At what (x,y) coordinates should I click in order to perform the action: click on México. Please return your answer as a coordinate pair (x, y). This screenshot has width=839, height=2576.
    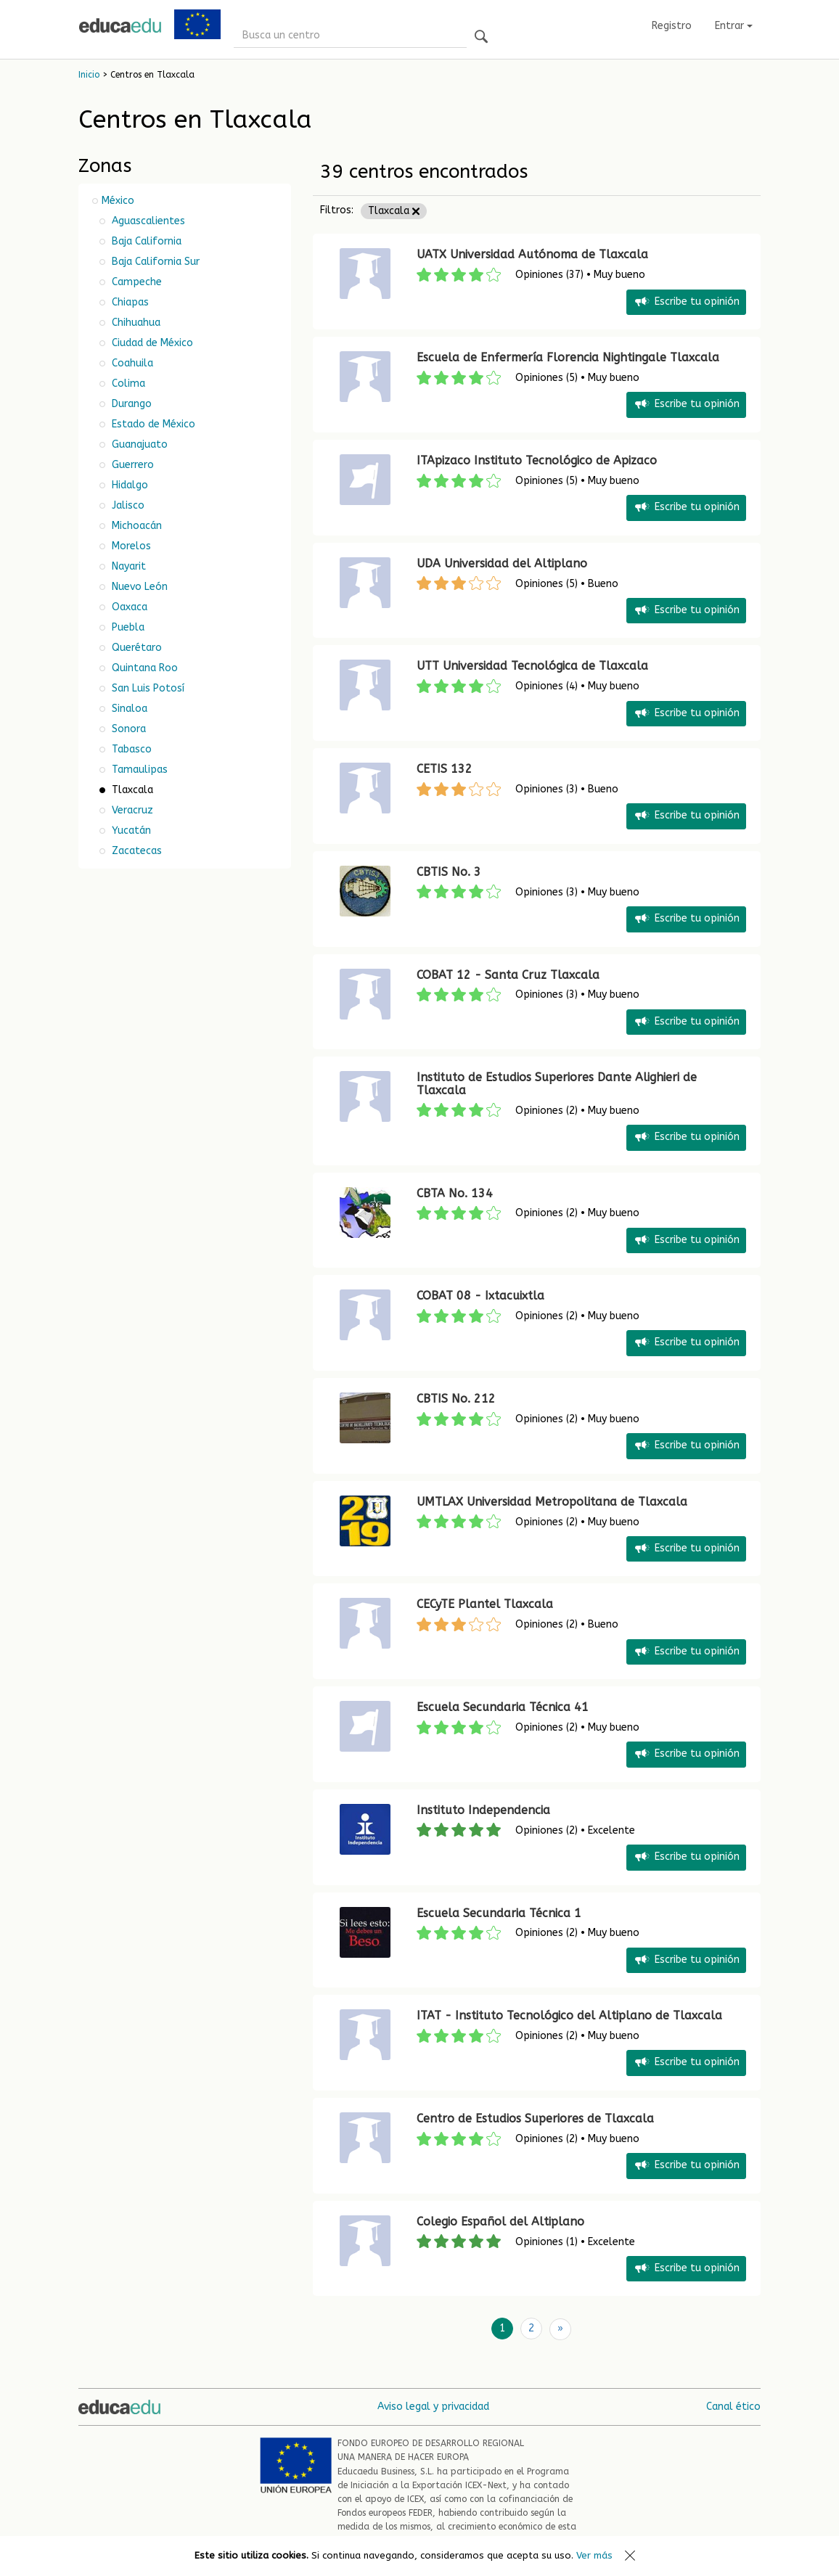
    Looking at the image, I should click on (118, 200).